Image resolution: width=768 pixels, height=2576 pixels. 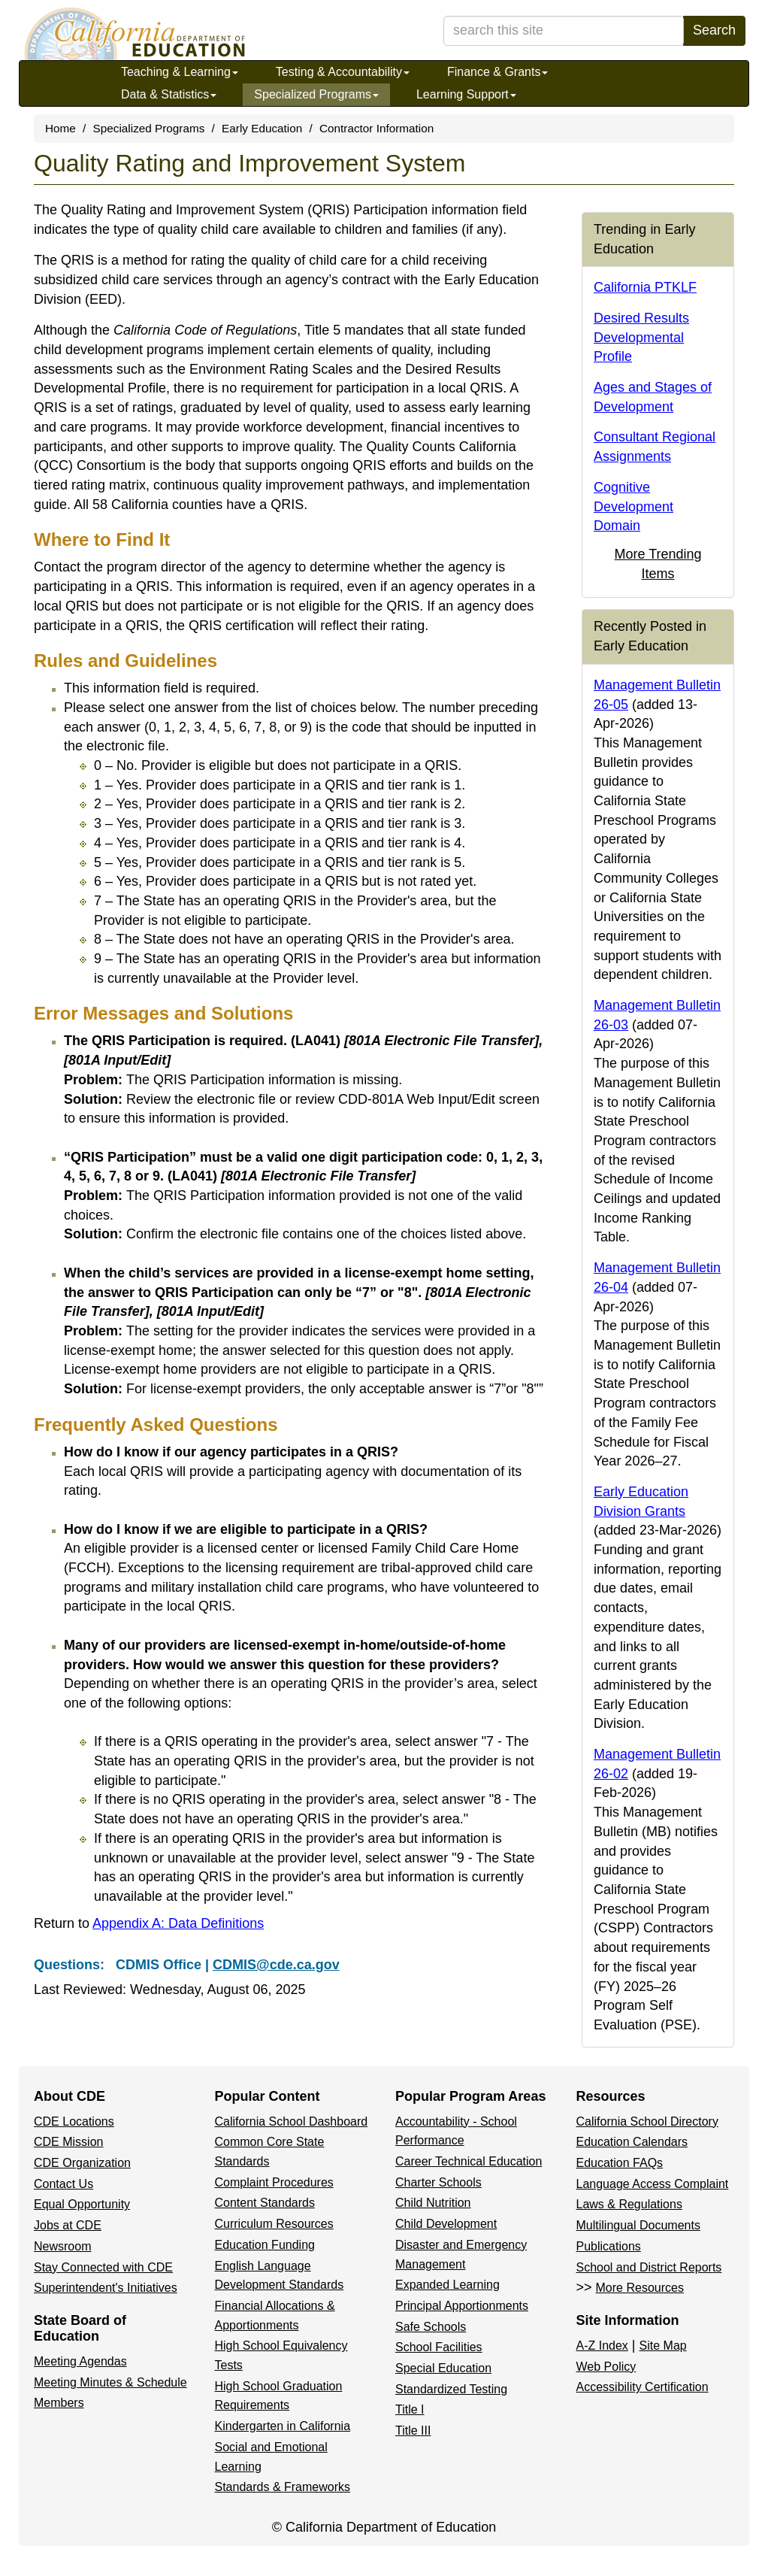 I want to click on Appendix A: Data Definitions, so click(x=178, y=1923).